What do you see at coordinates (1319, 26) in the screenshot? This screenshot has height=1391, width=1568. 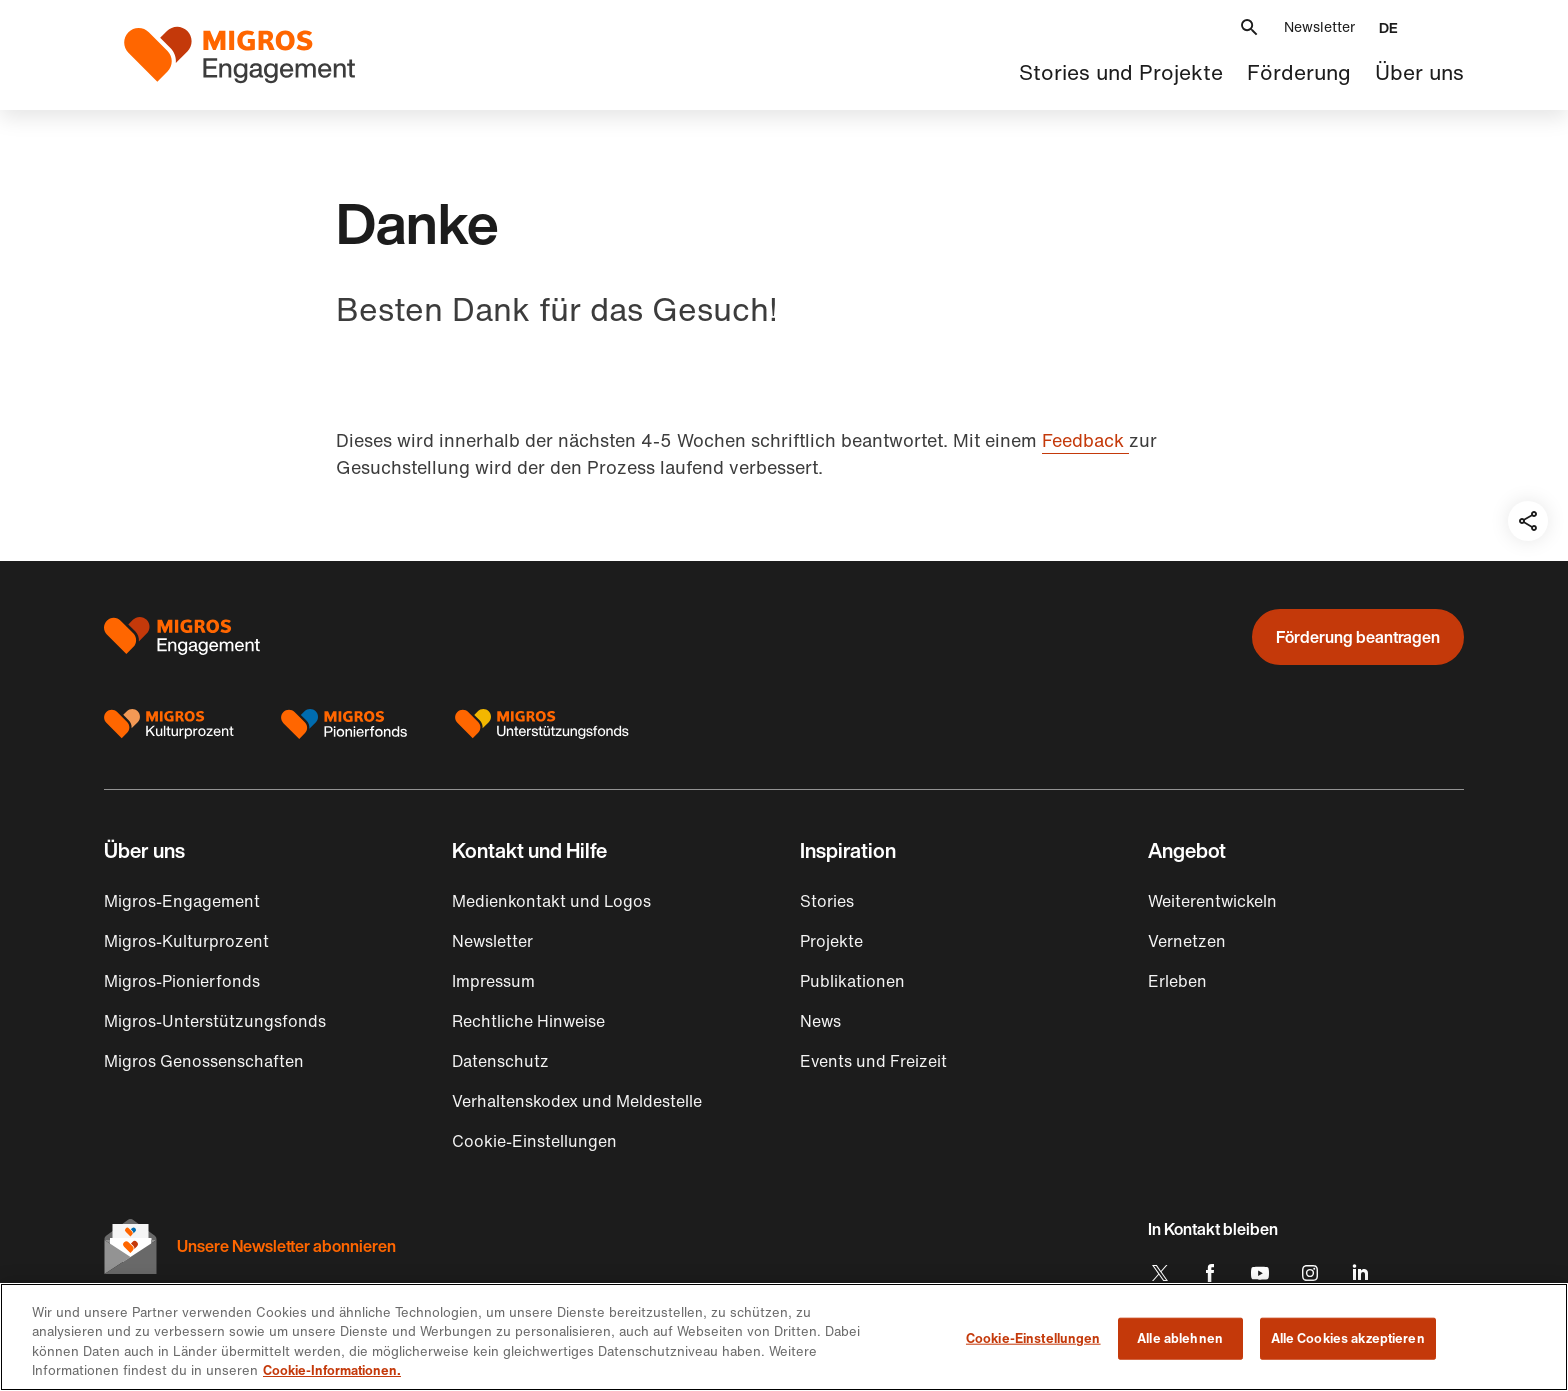 I see `Newsletter` at bounding box center [1319, 26].